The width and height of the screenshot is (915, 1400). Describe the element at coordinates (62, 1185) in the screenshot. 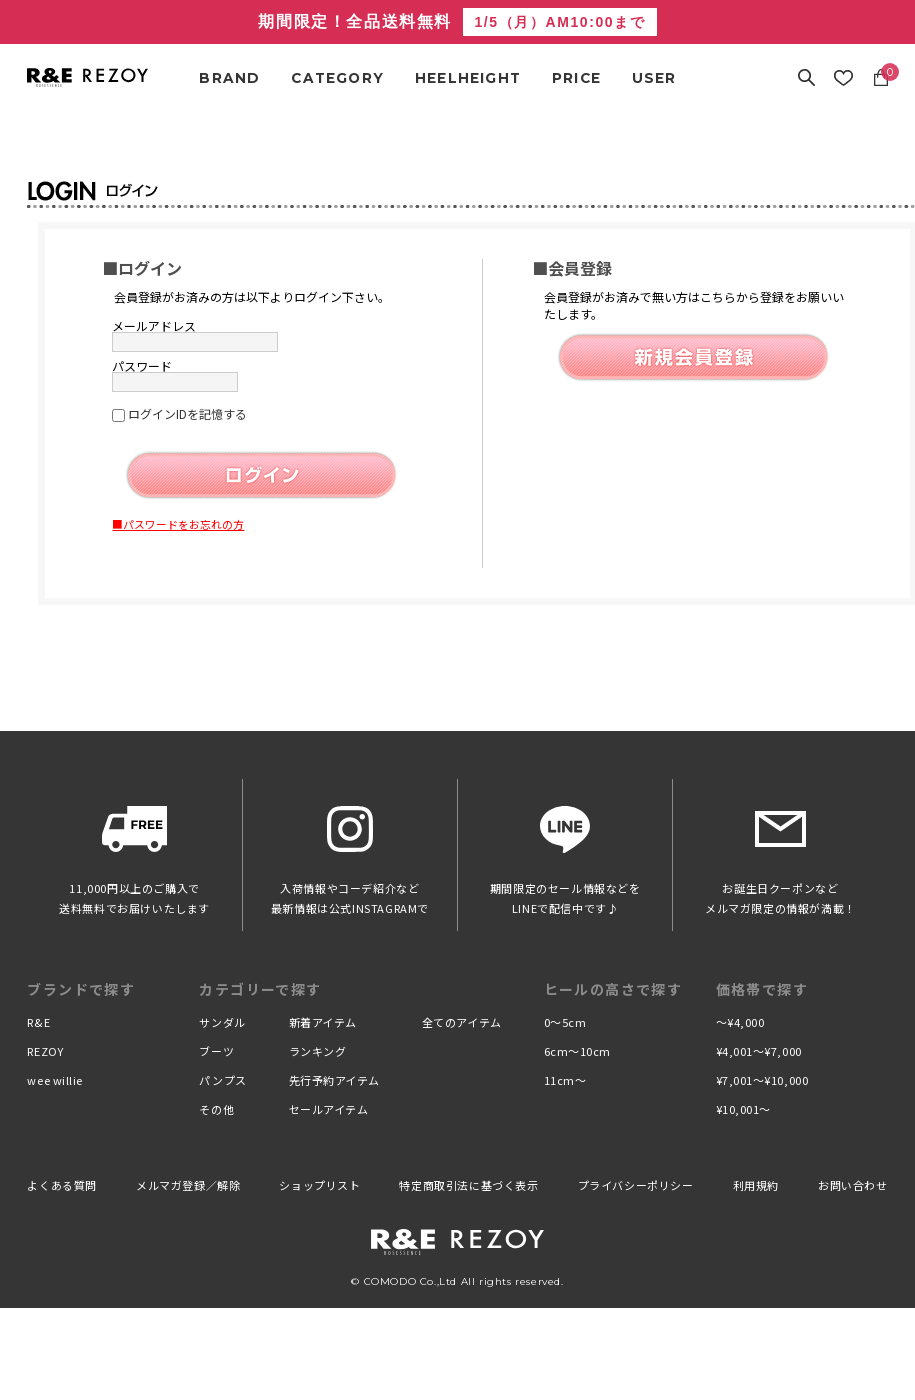

I see `よくある質問` at that location.